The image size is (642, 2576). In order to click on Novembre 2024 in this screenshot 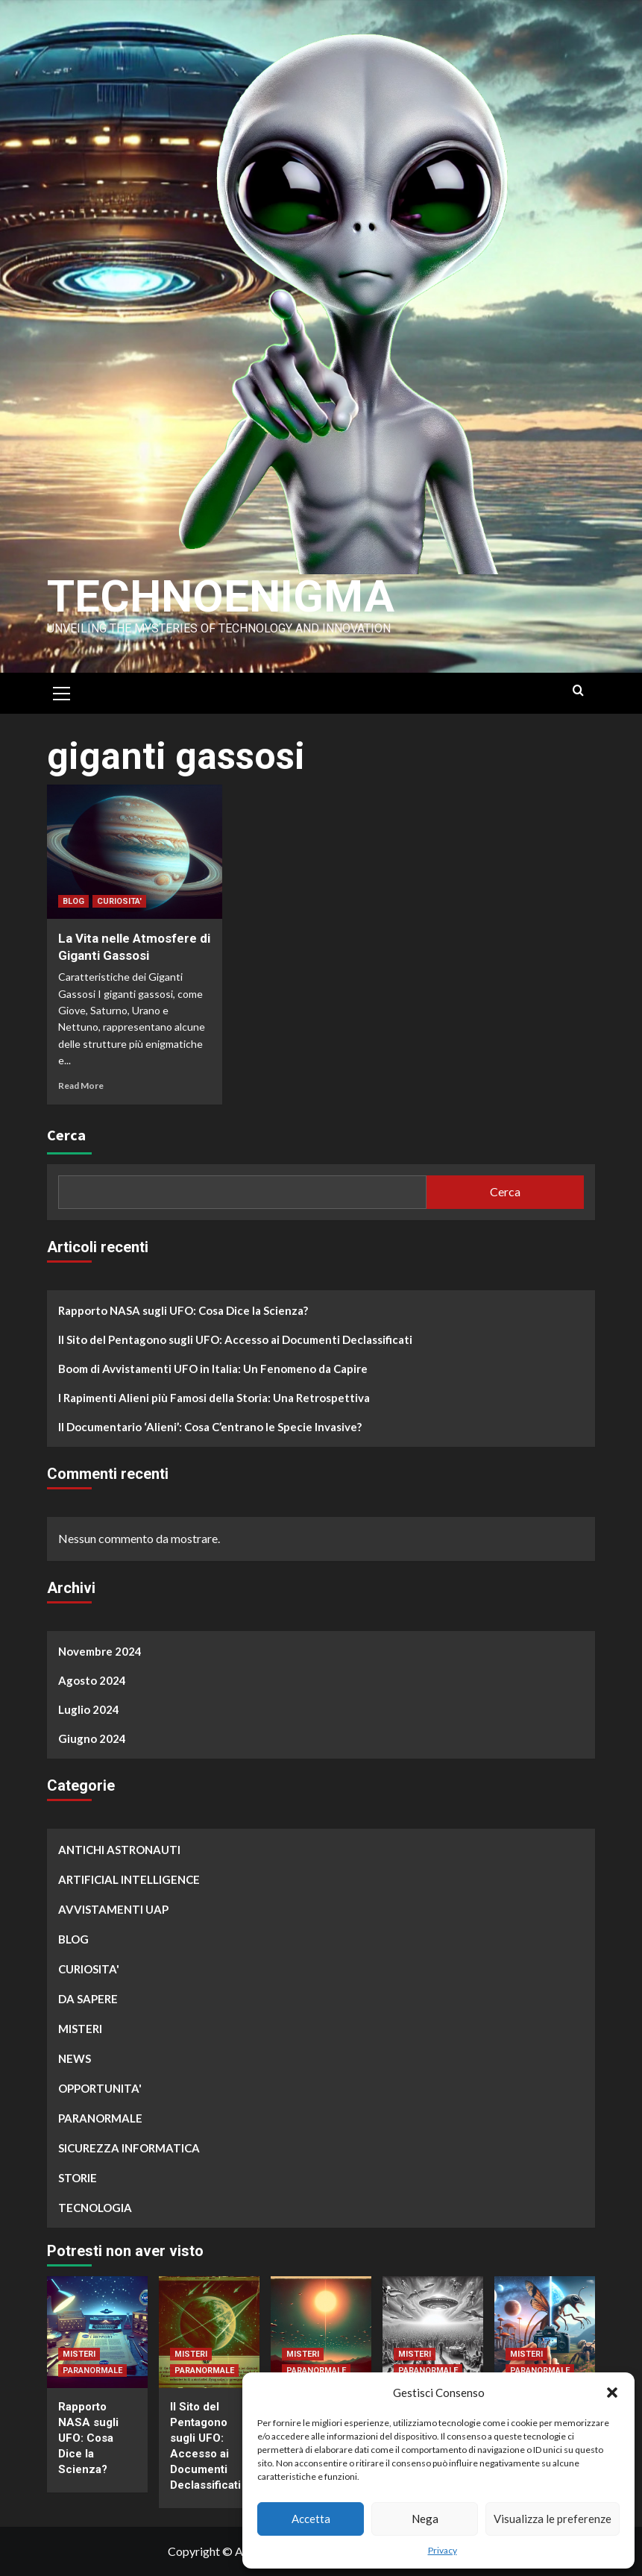, I will do `click(100, 1651)`.